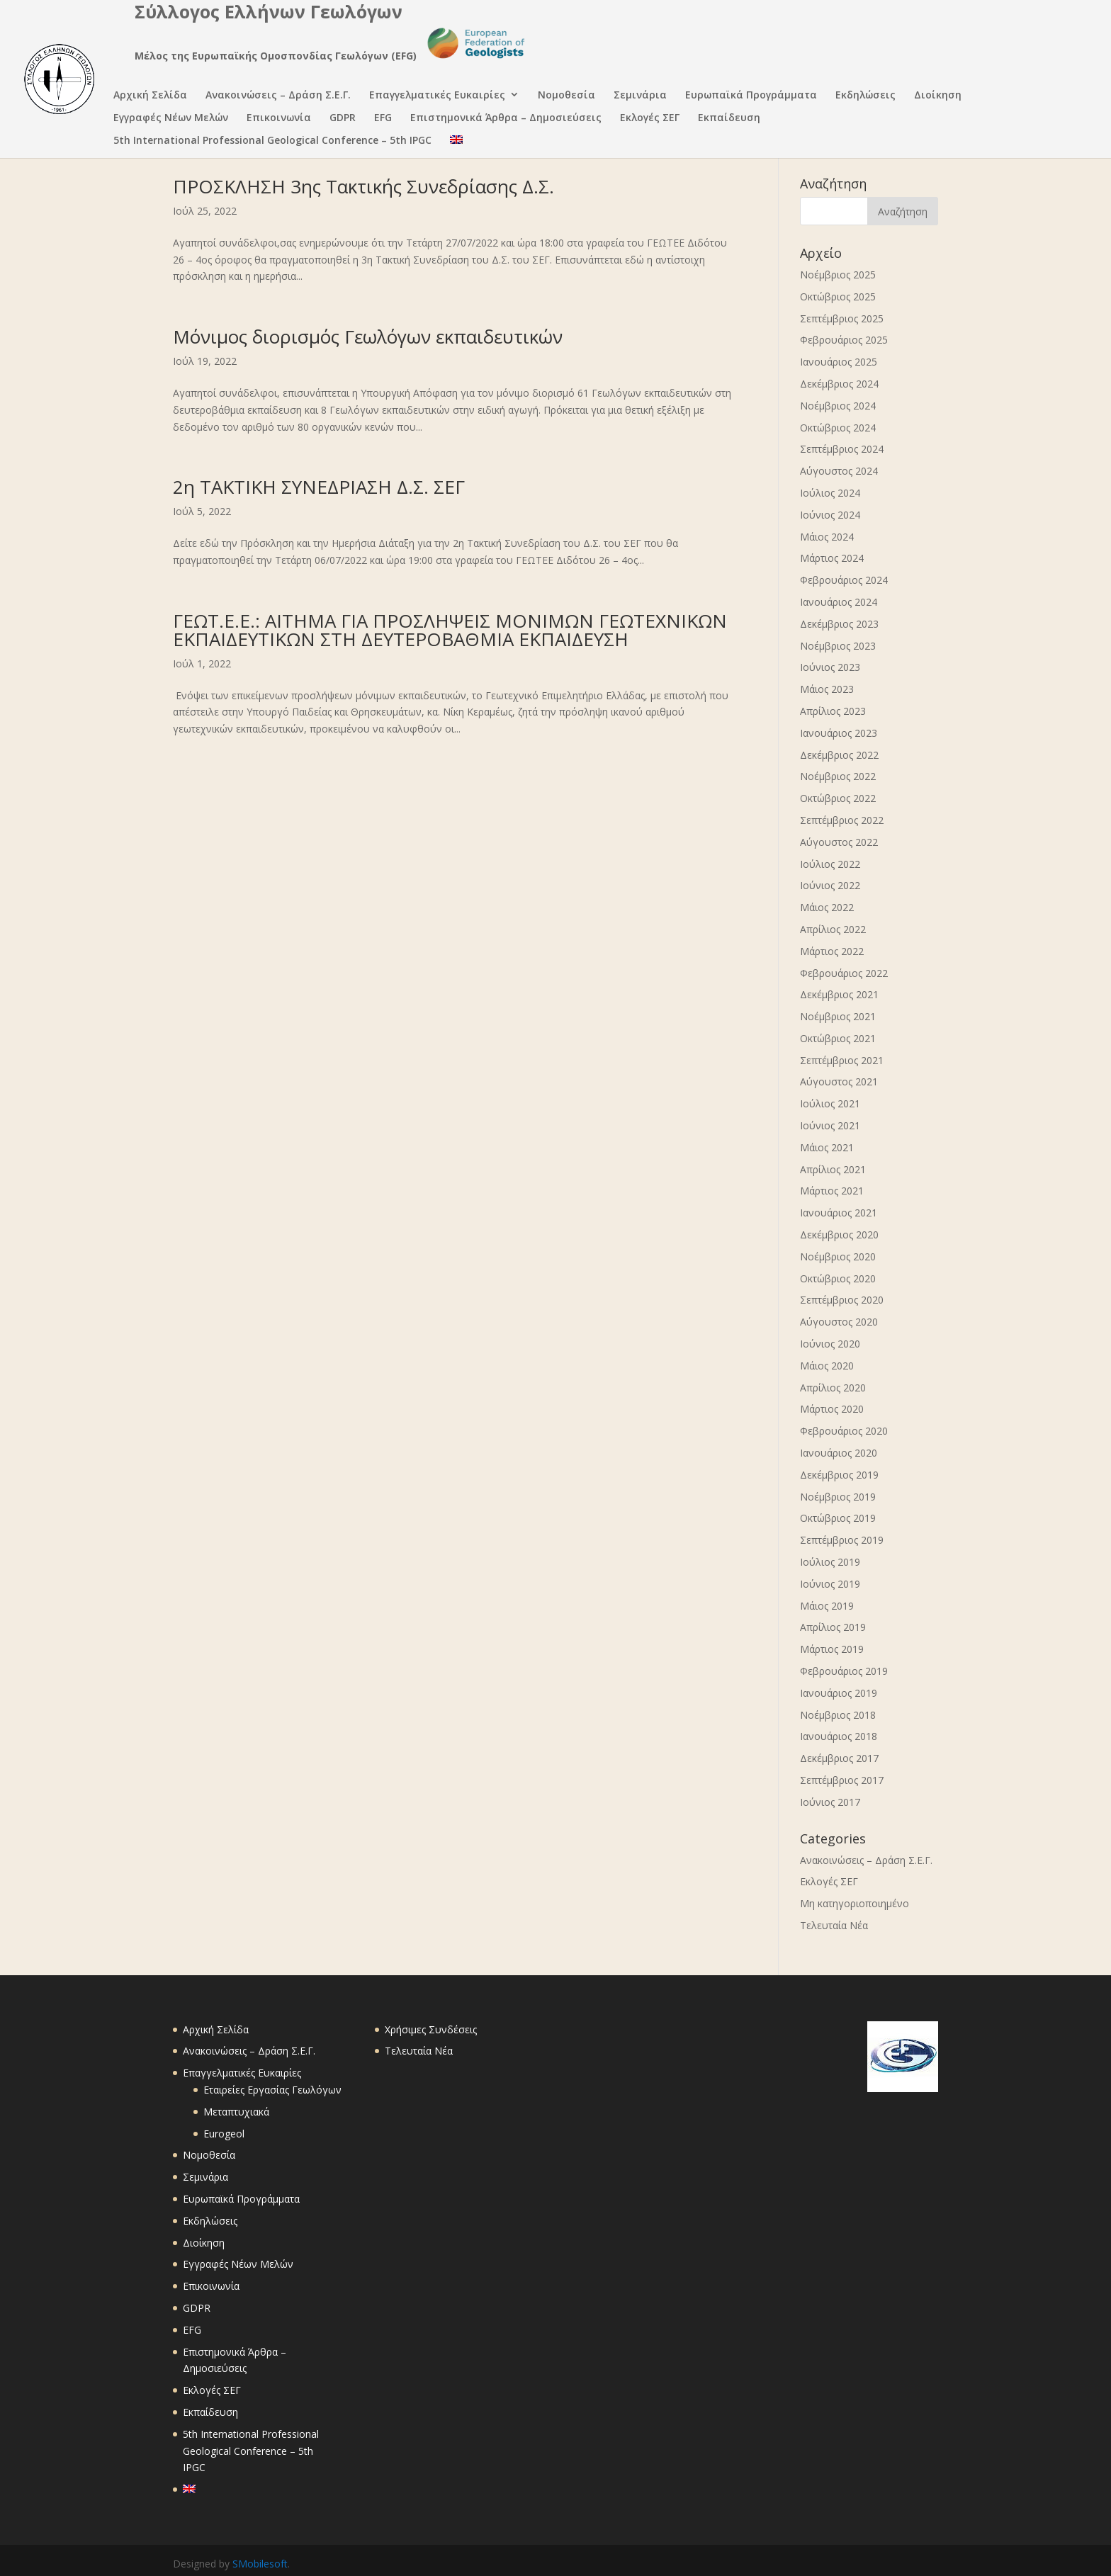 The image size is (1111, 2576). I want to click on Νομοθεσία, so click(566, 96).